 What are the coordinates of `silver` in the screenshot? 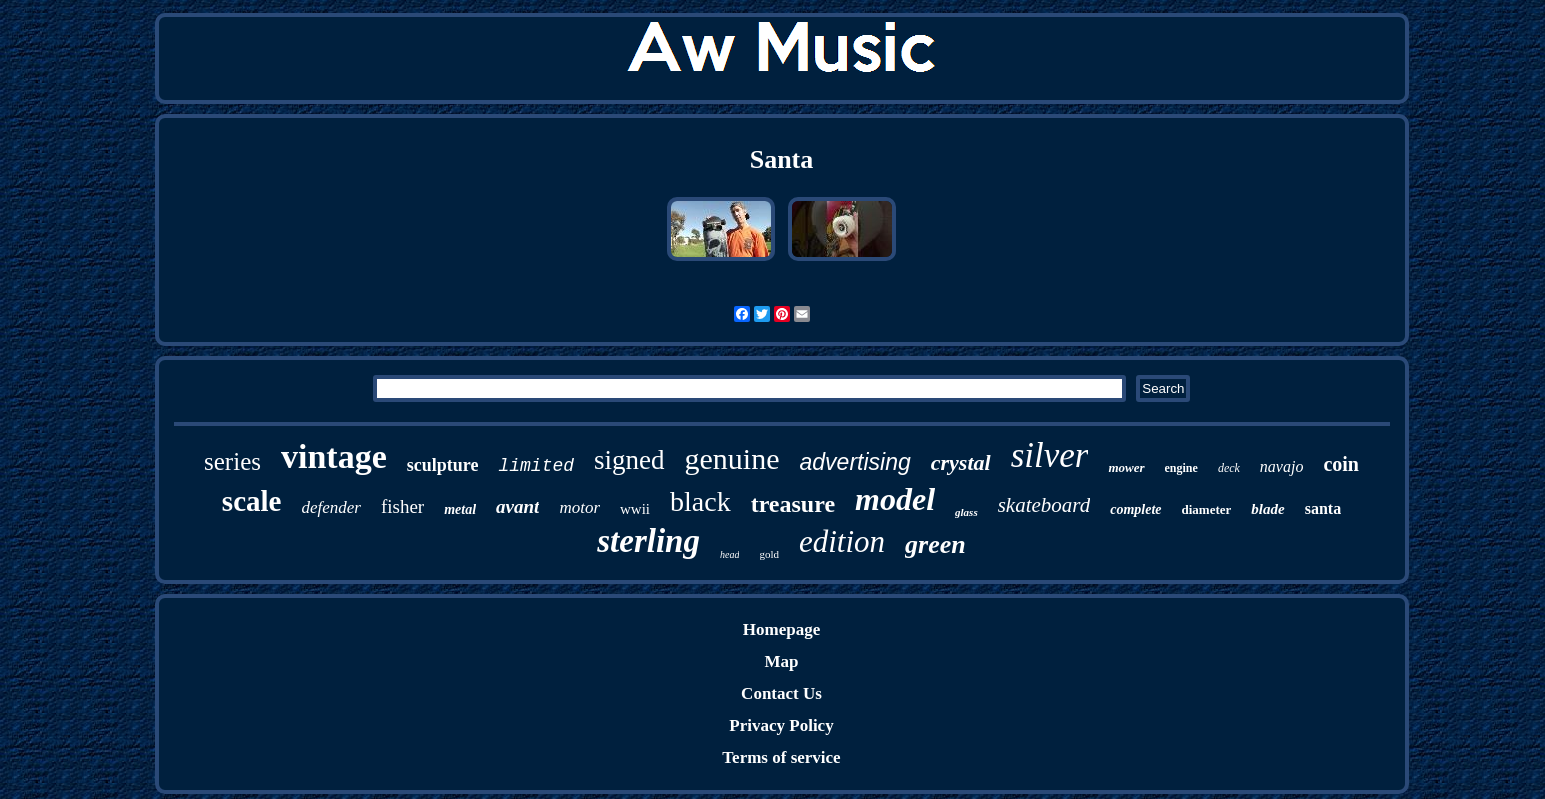 It's located at (1050, 455).